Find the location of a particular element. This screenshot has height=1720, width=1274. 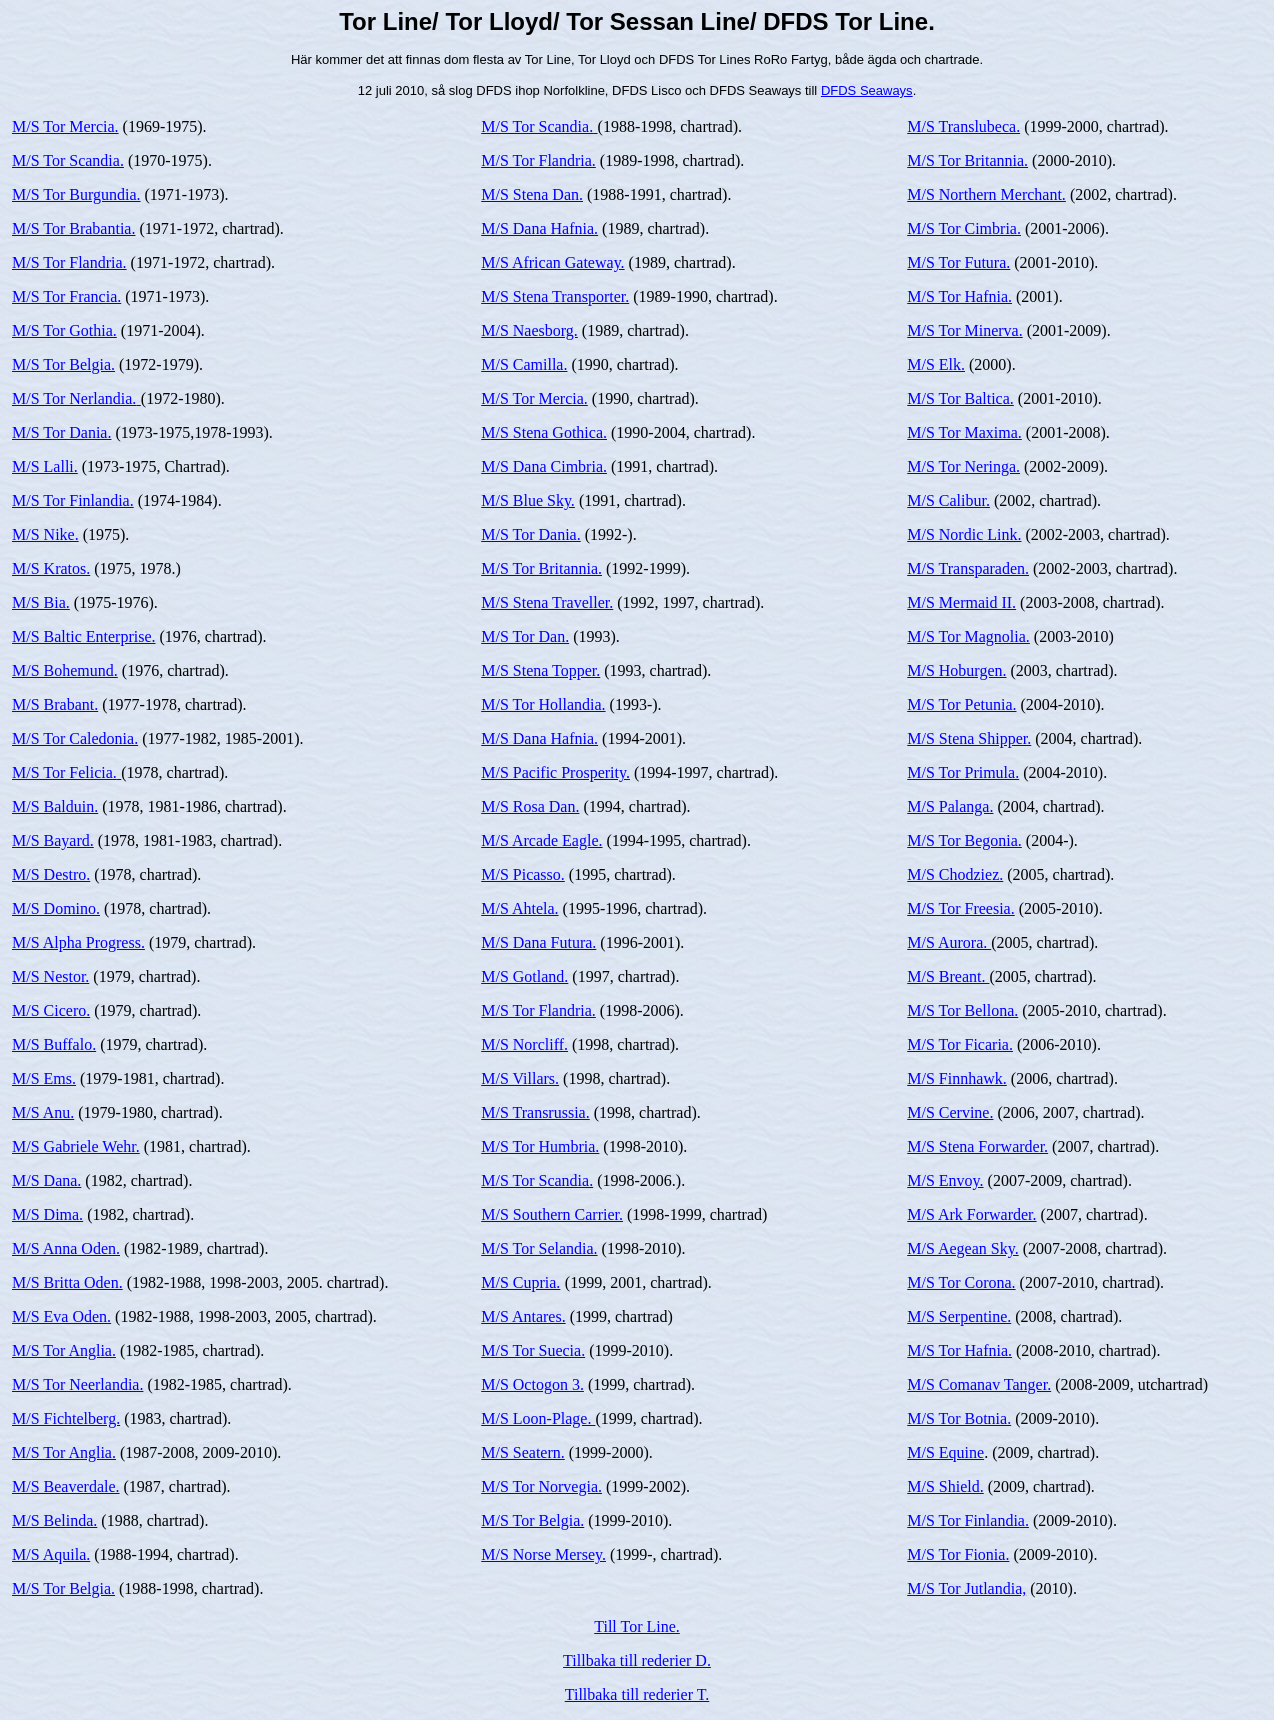

M/S Tor Dan. is located at coordinates (525, 636).